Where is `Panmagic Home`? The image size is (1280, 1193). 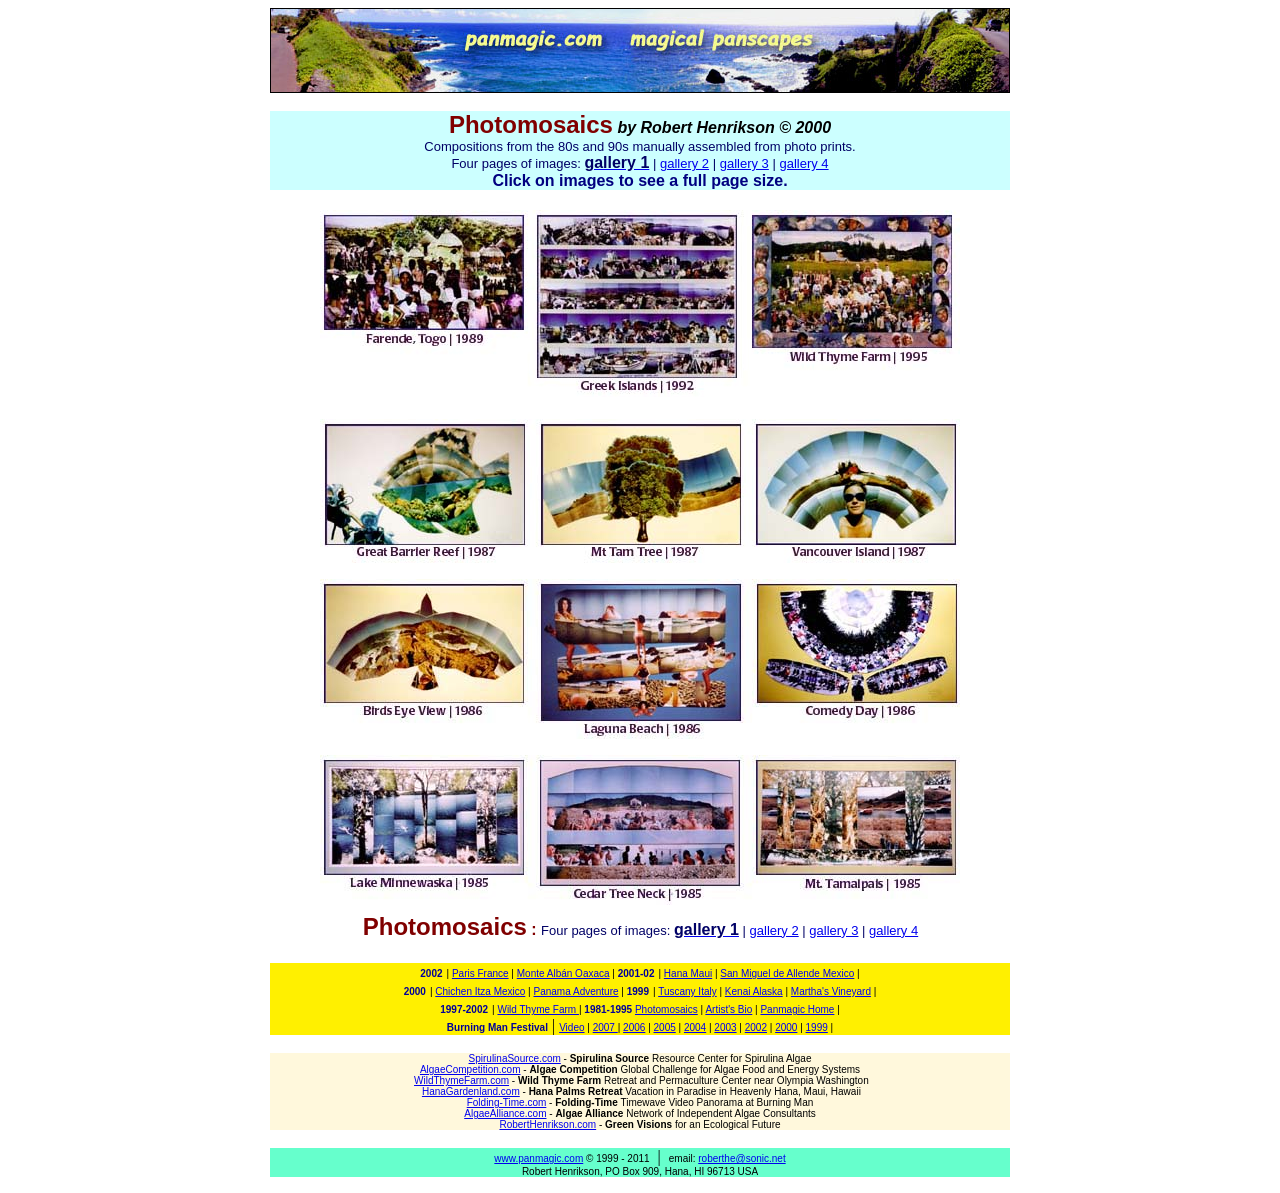
Panmagic Home is located at coordinates (797, 1009).